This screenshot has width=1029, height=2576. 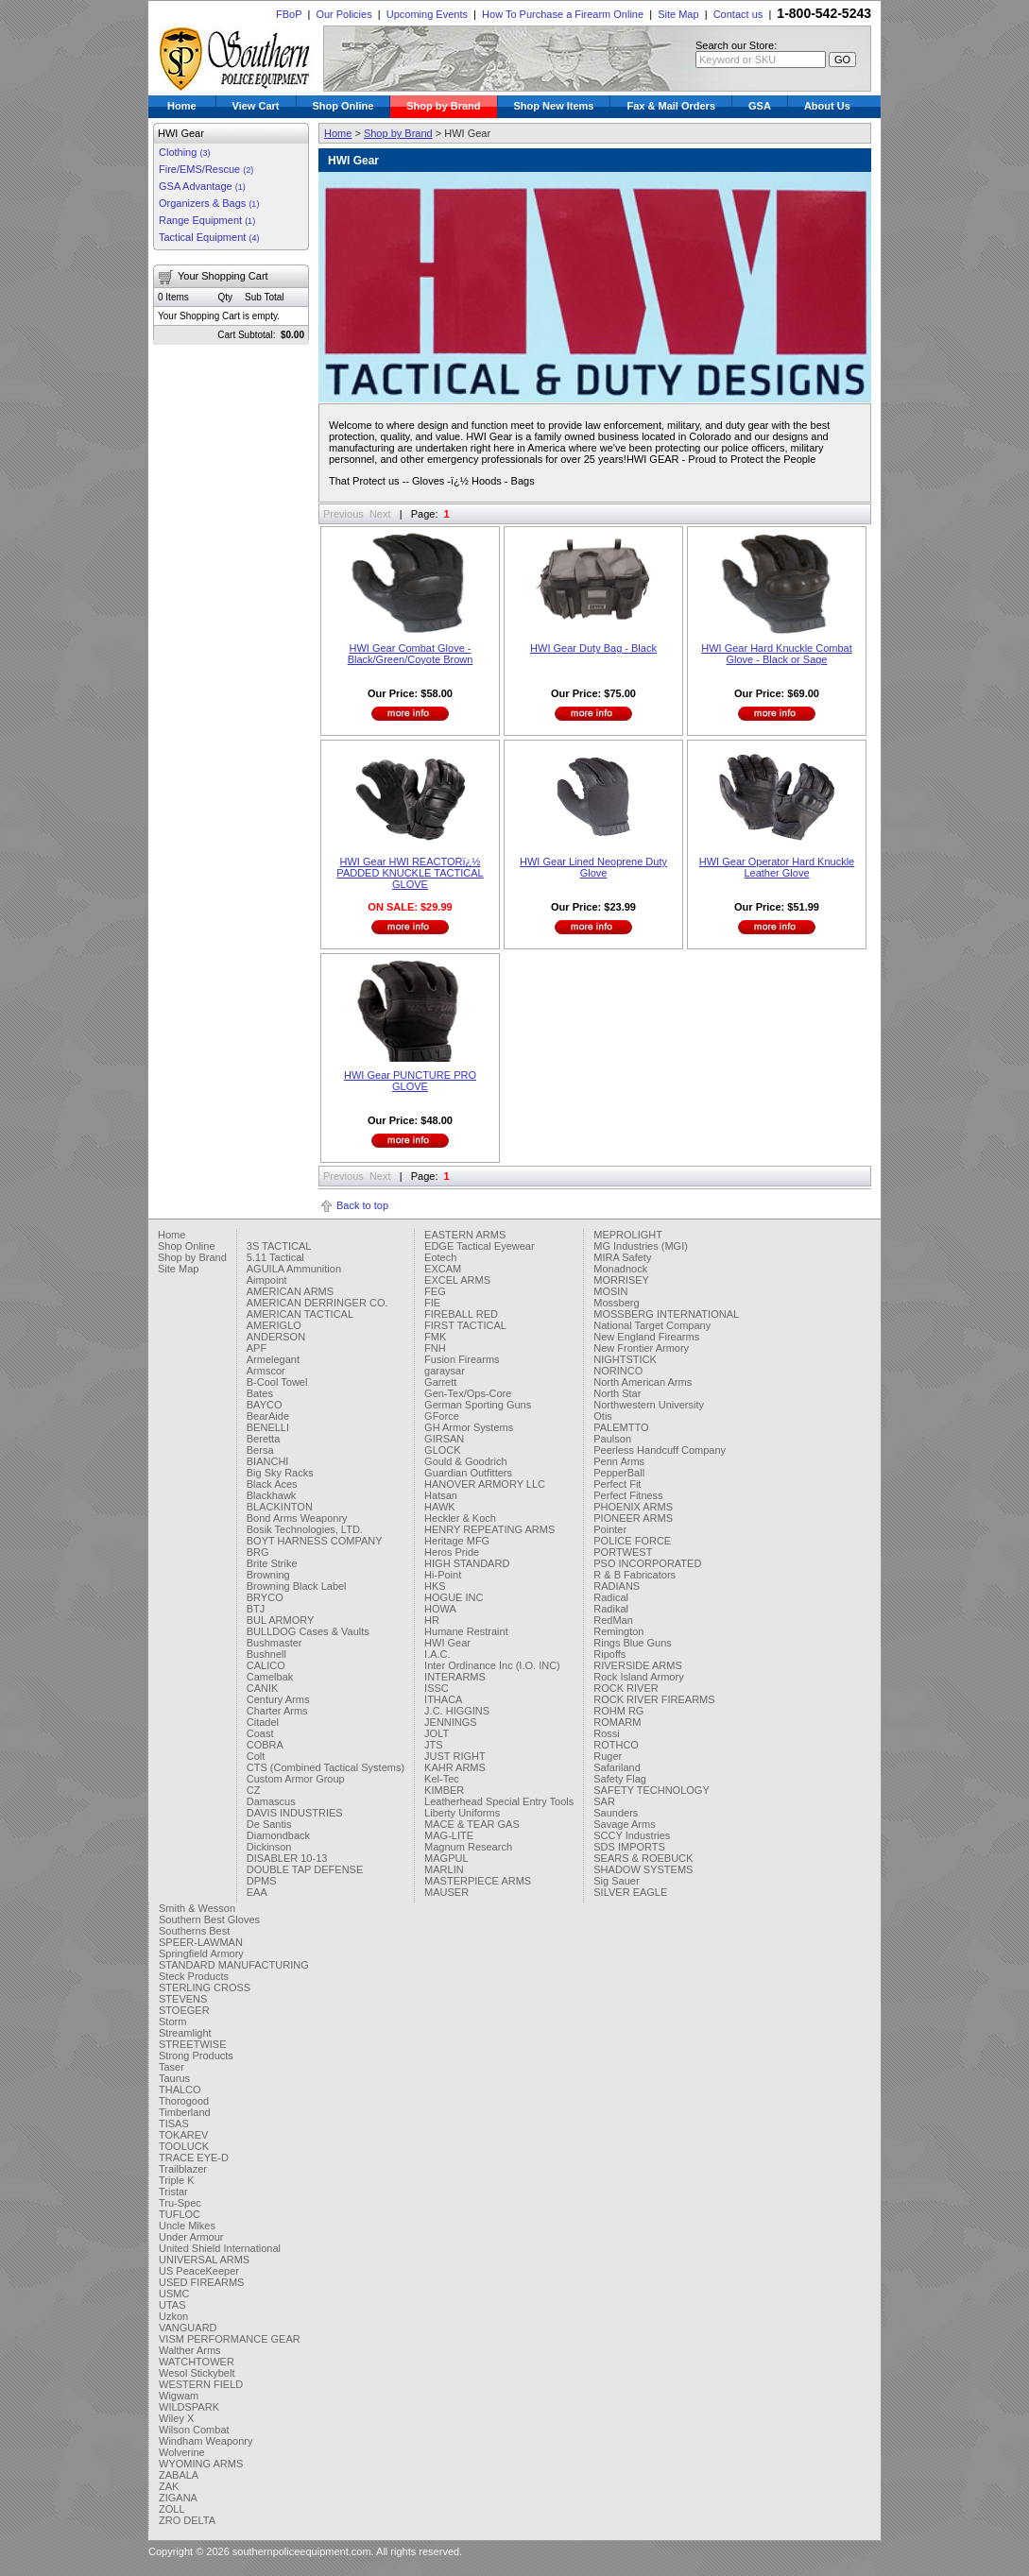 What do you see at coordinates (616, 1302) in the screenshot?
I see `Mossberg` at bounding box center [616, 1302].